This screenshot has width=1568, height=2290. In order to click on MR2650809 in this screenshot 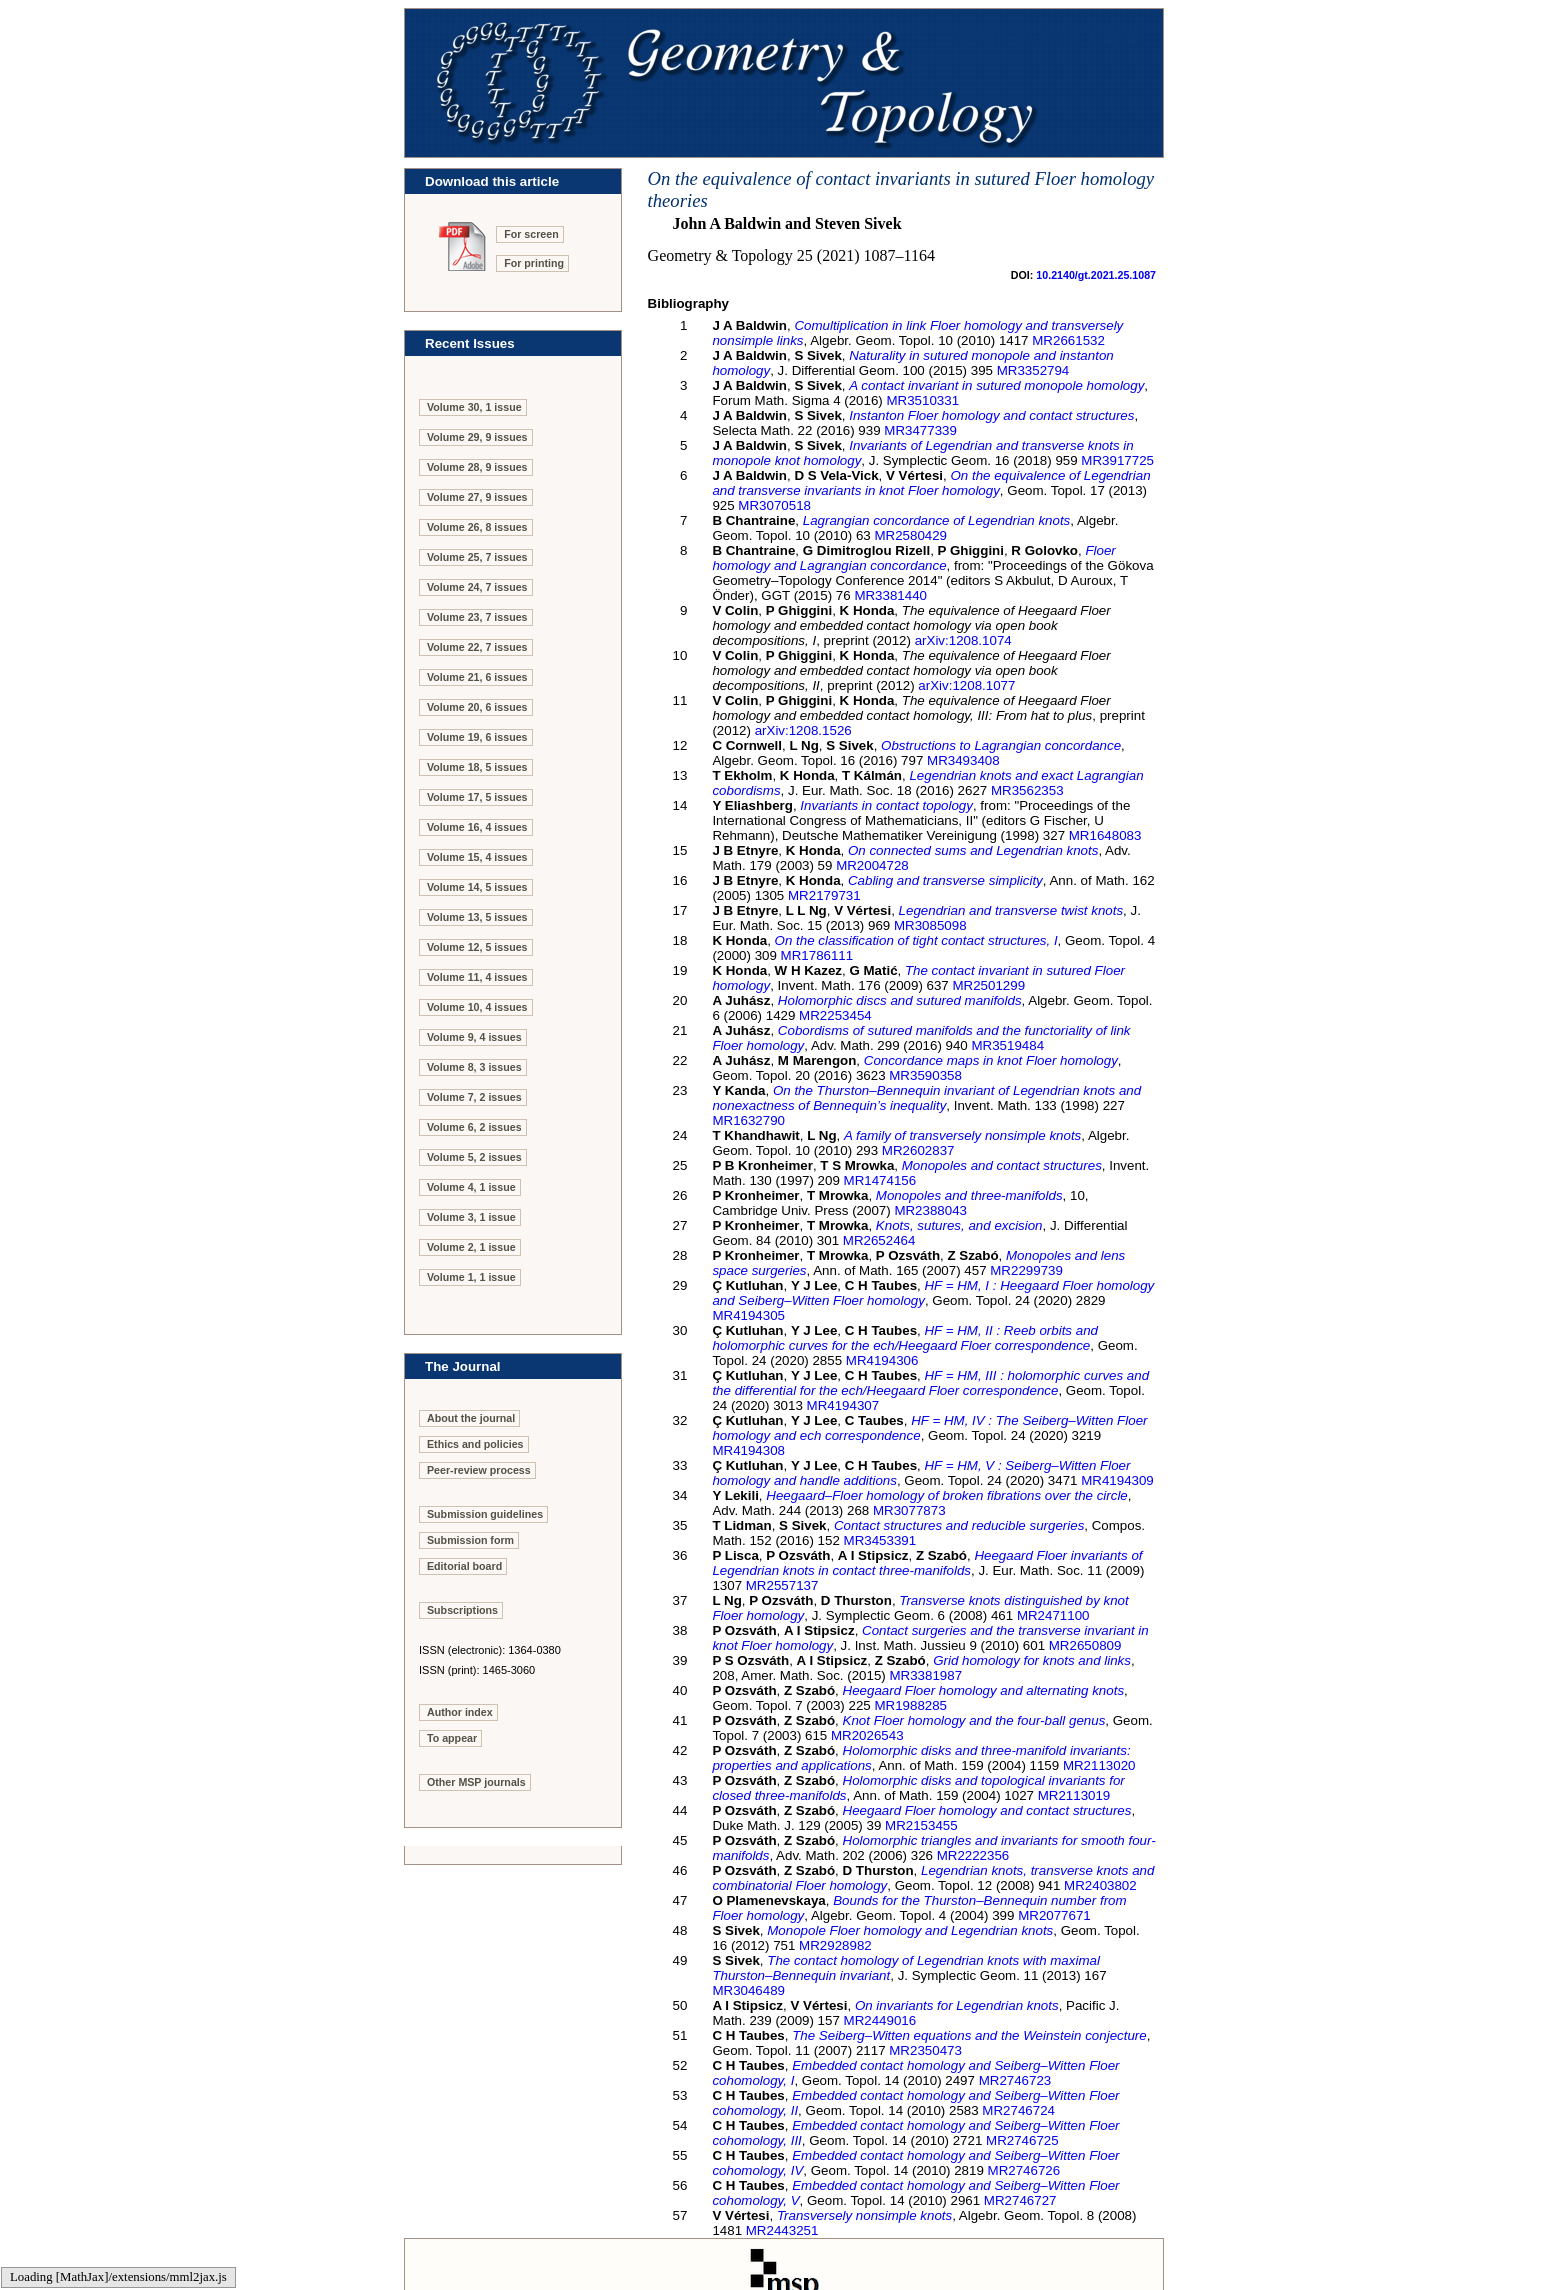, I will do `click(1085, 1645)`.